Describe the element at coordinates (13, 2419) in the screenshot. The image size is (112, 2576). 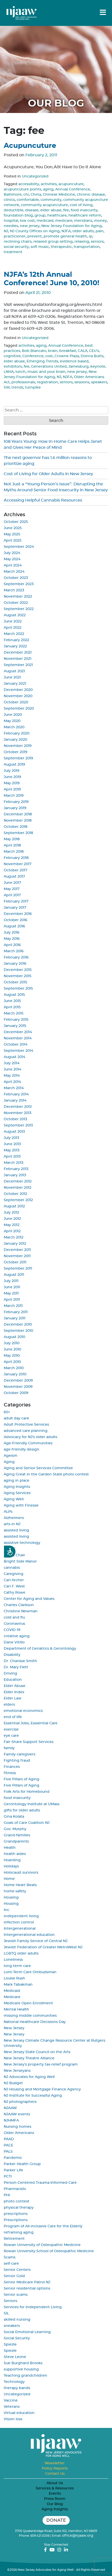
I see `Vision loss` at that location.